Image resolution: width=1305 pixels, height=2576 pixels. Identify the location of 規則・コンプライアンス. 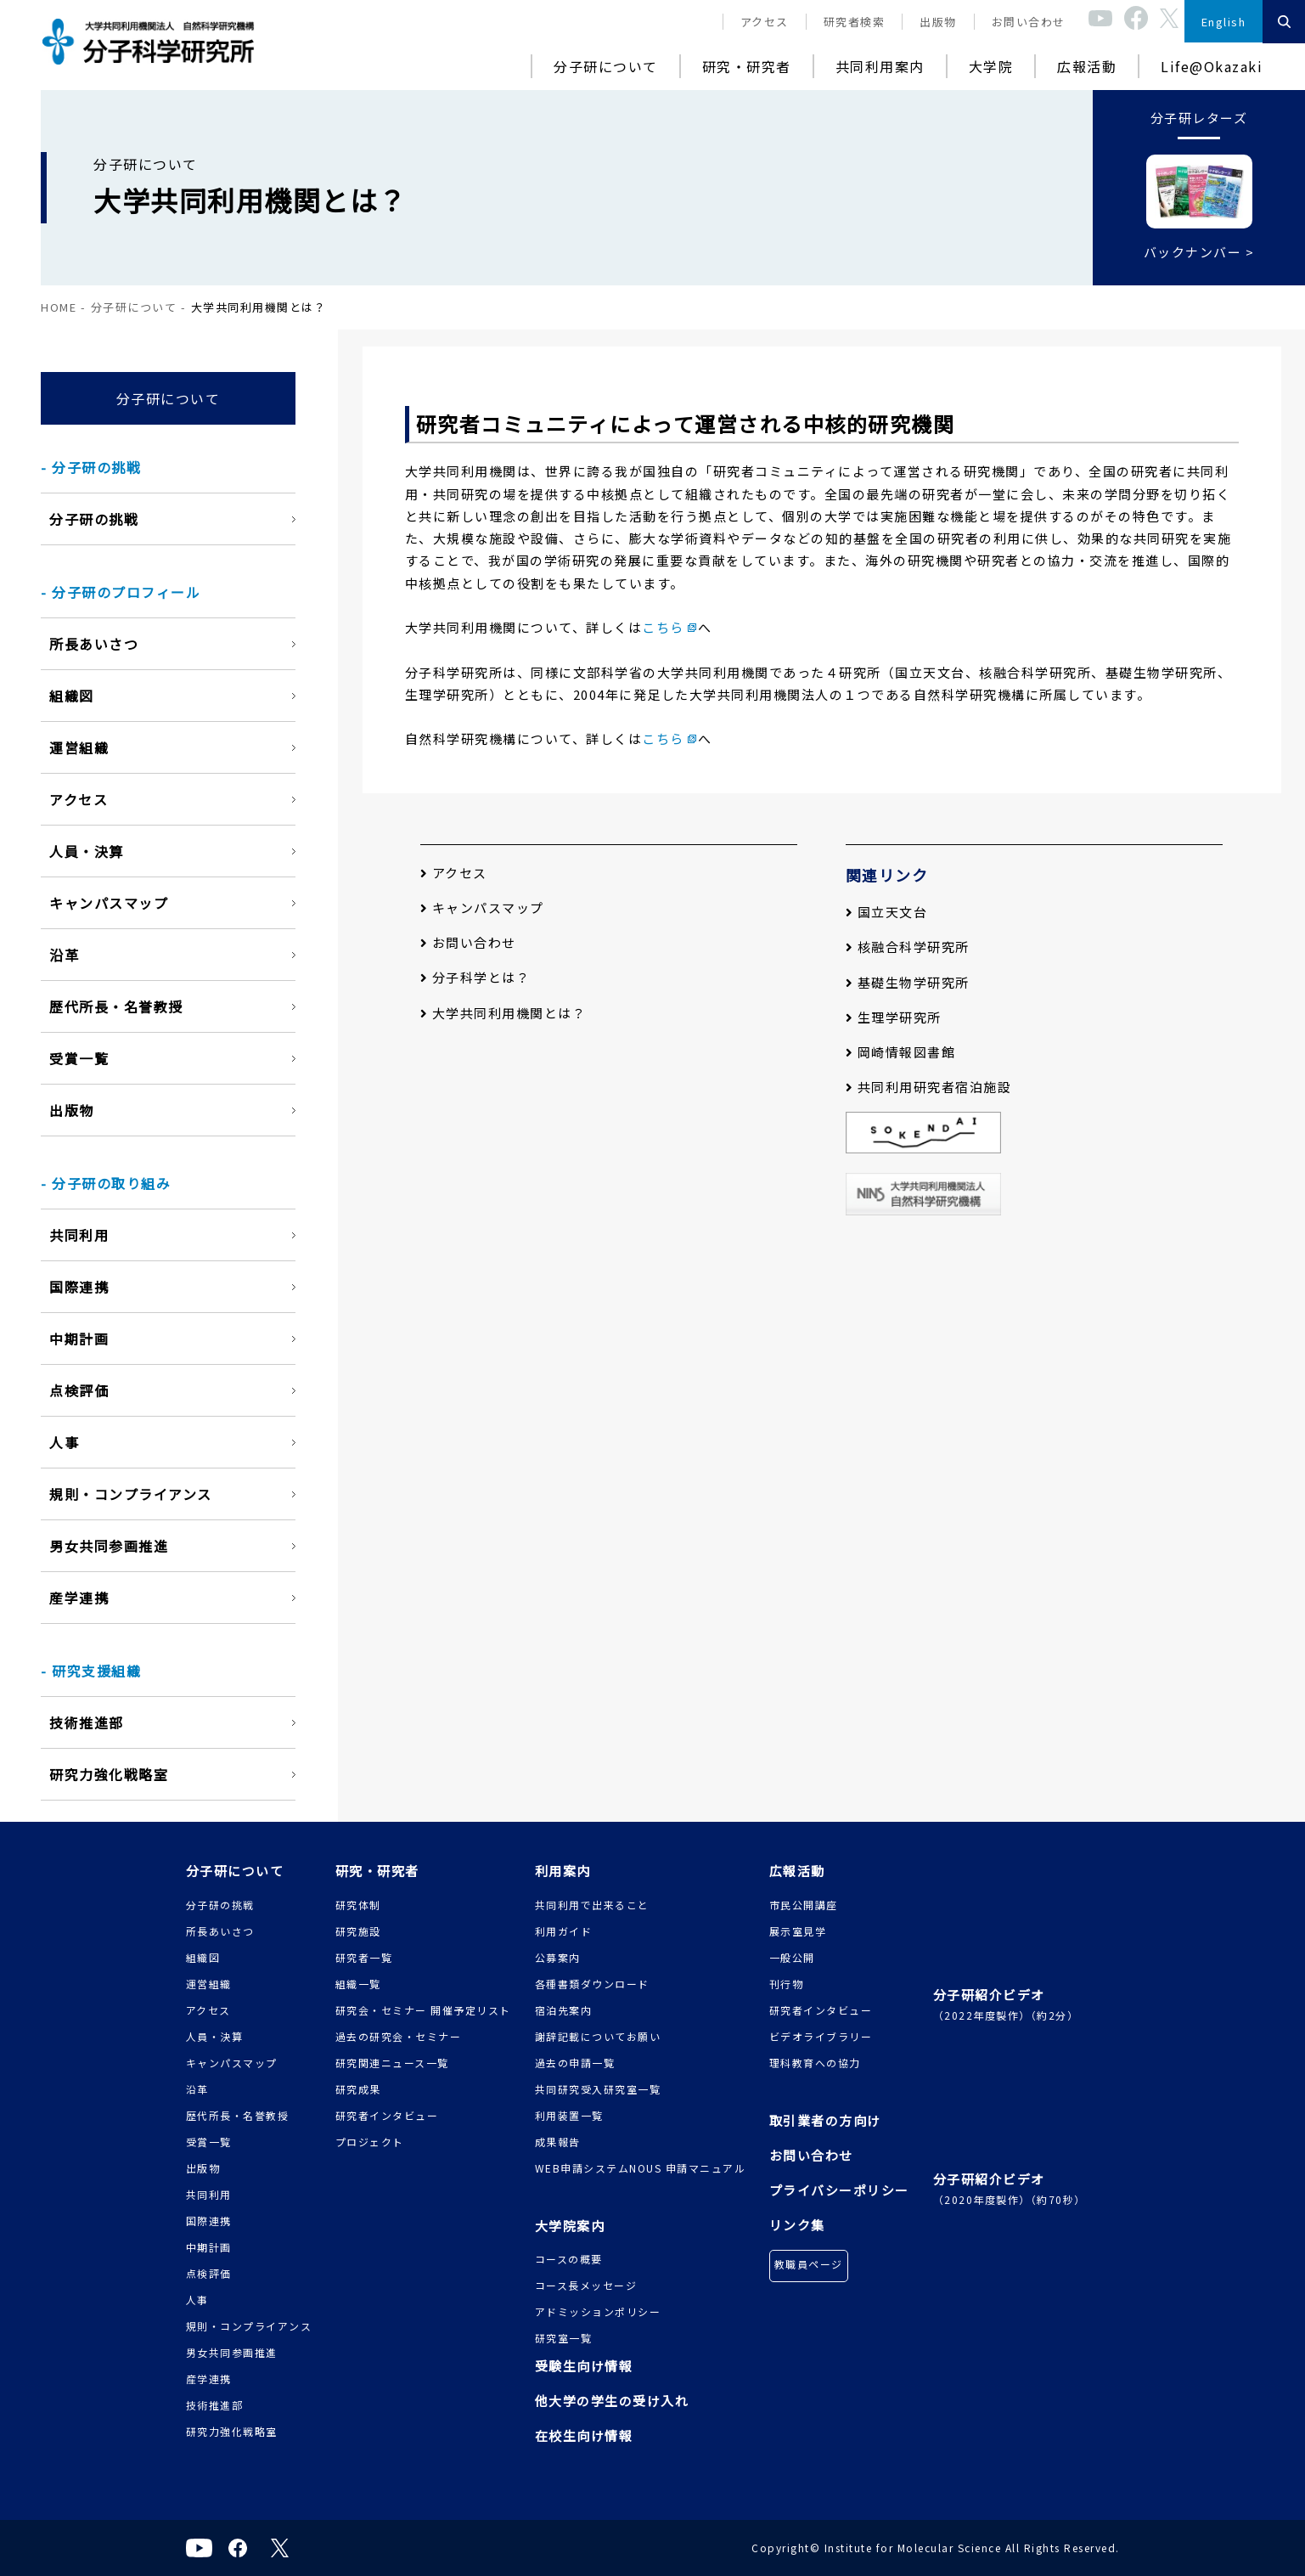
(130, 1494).